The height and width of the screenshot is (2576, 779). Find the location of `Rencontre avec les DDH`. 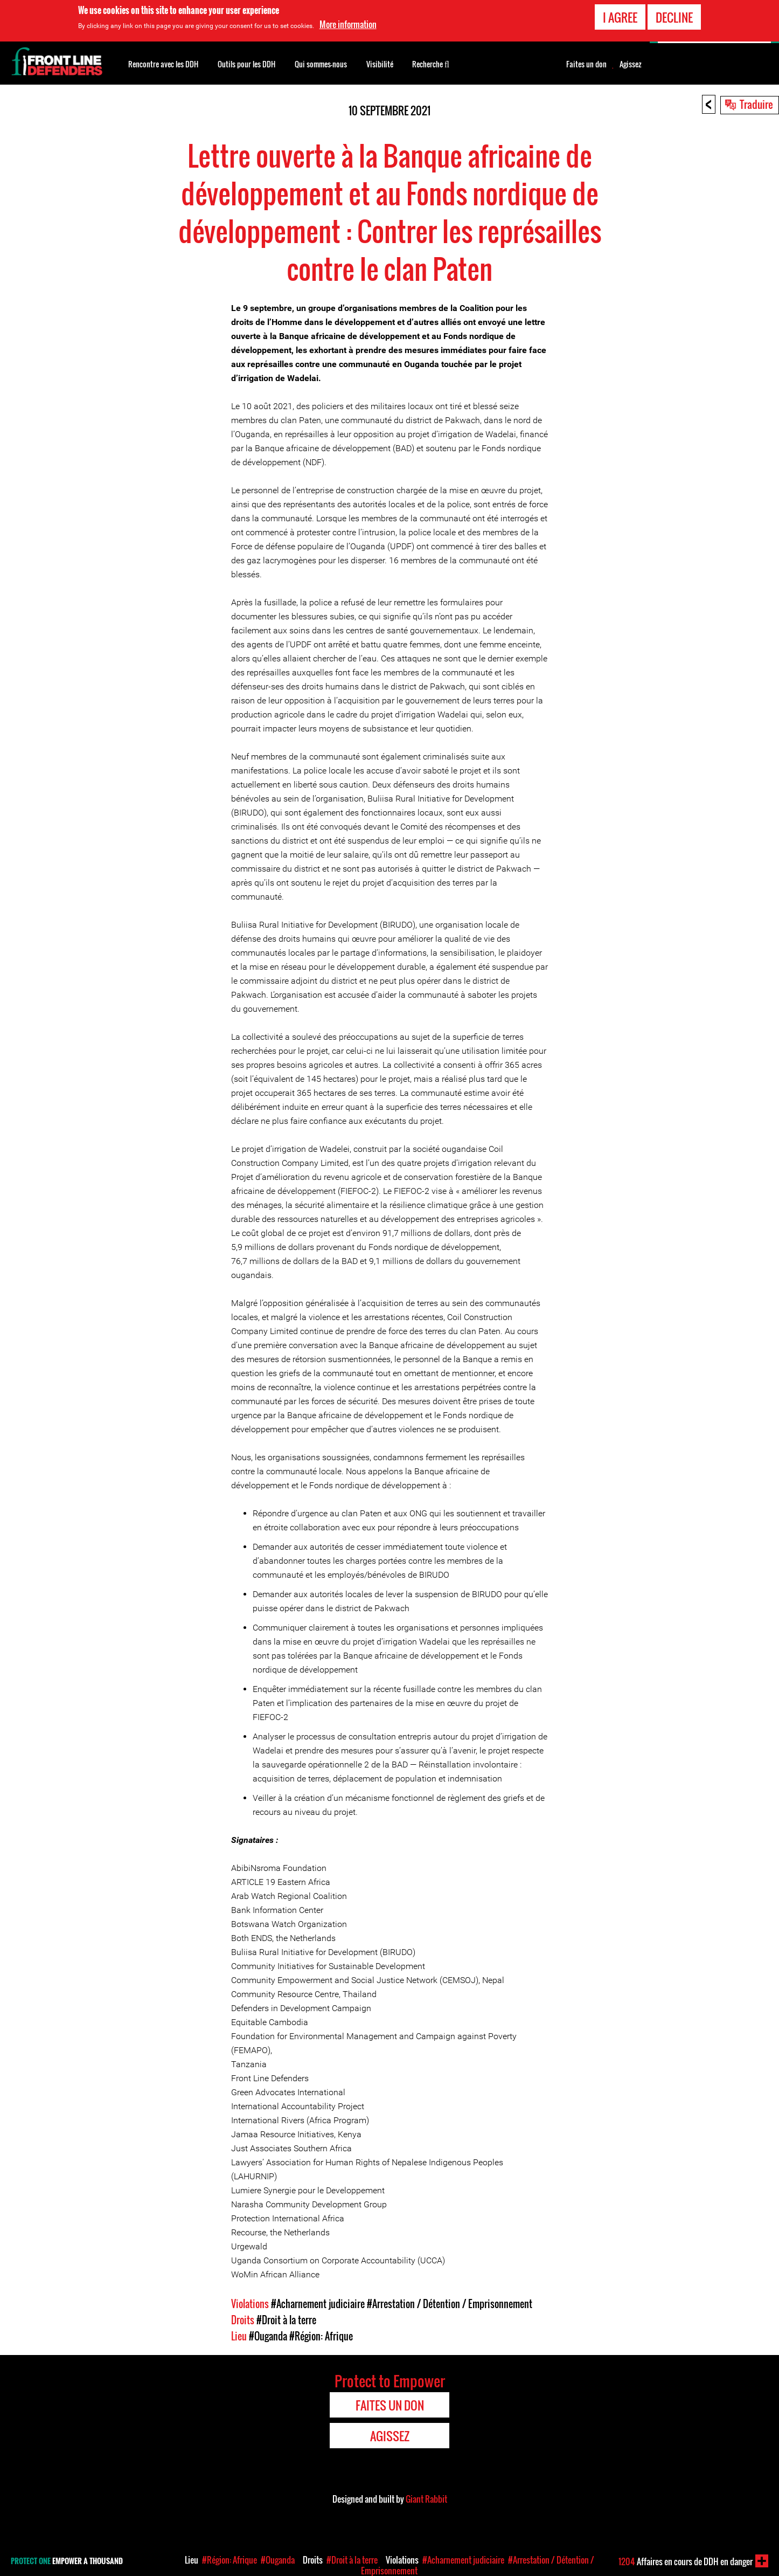

Rencontre avec les DDH is located at coordinates (163, 64).